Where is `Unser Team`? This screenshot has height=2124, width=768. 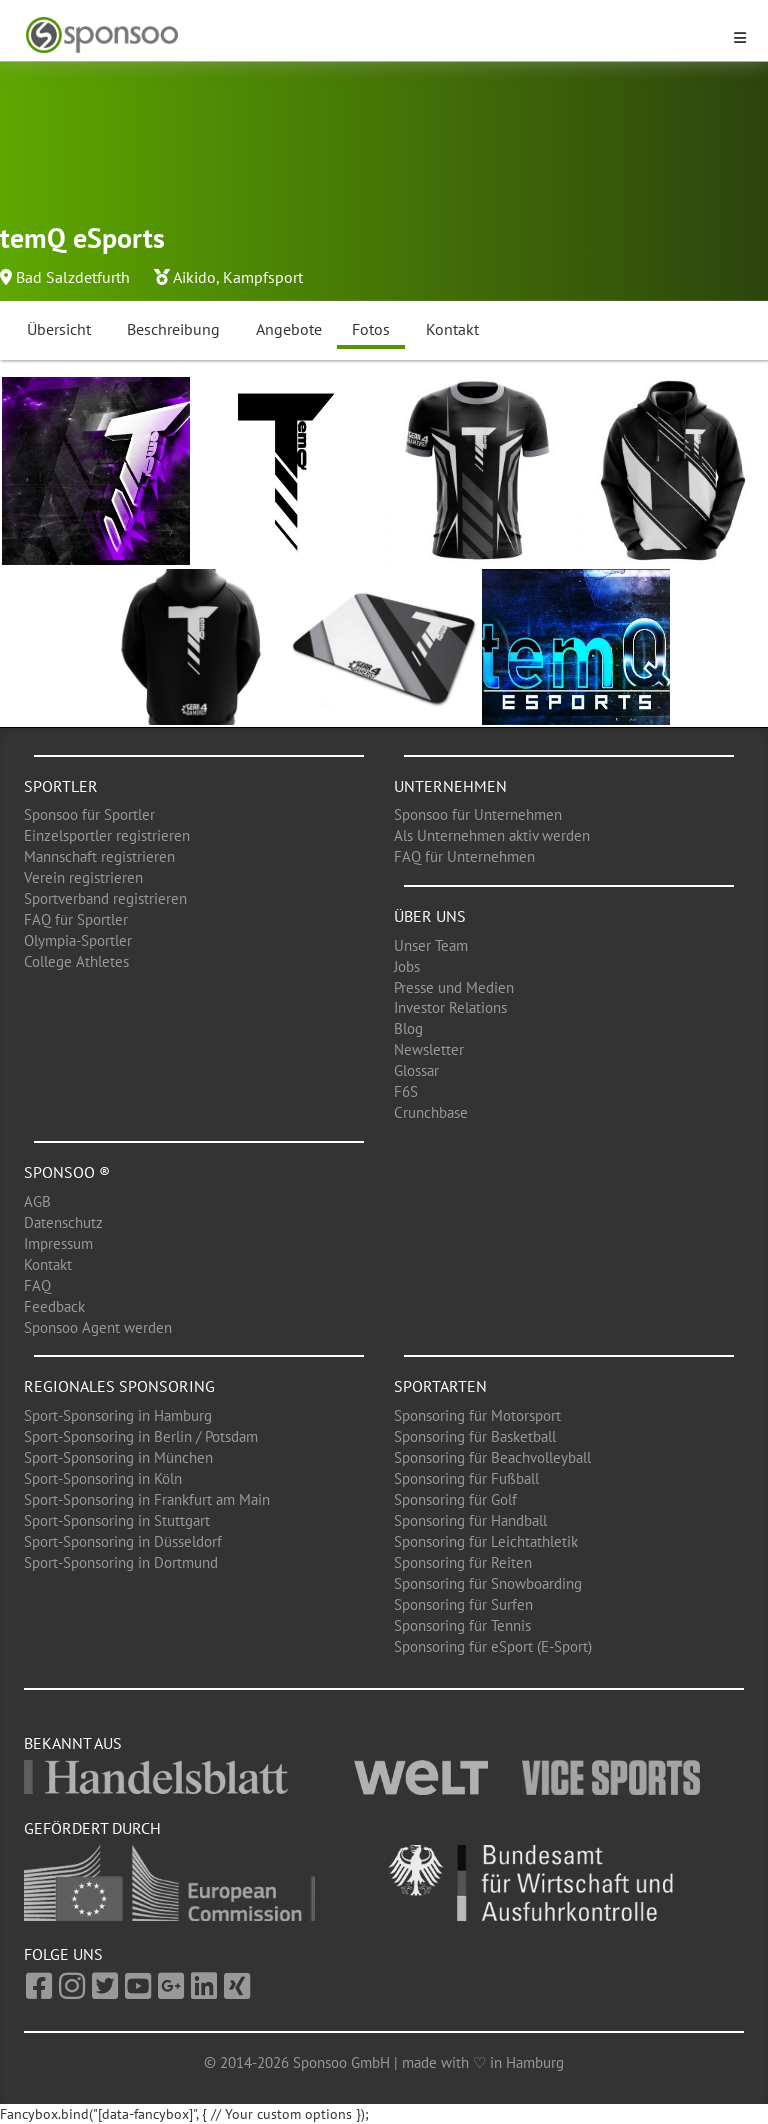
Unser Team is located at coordinates (431, 945).